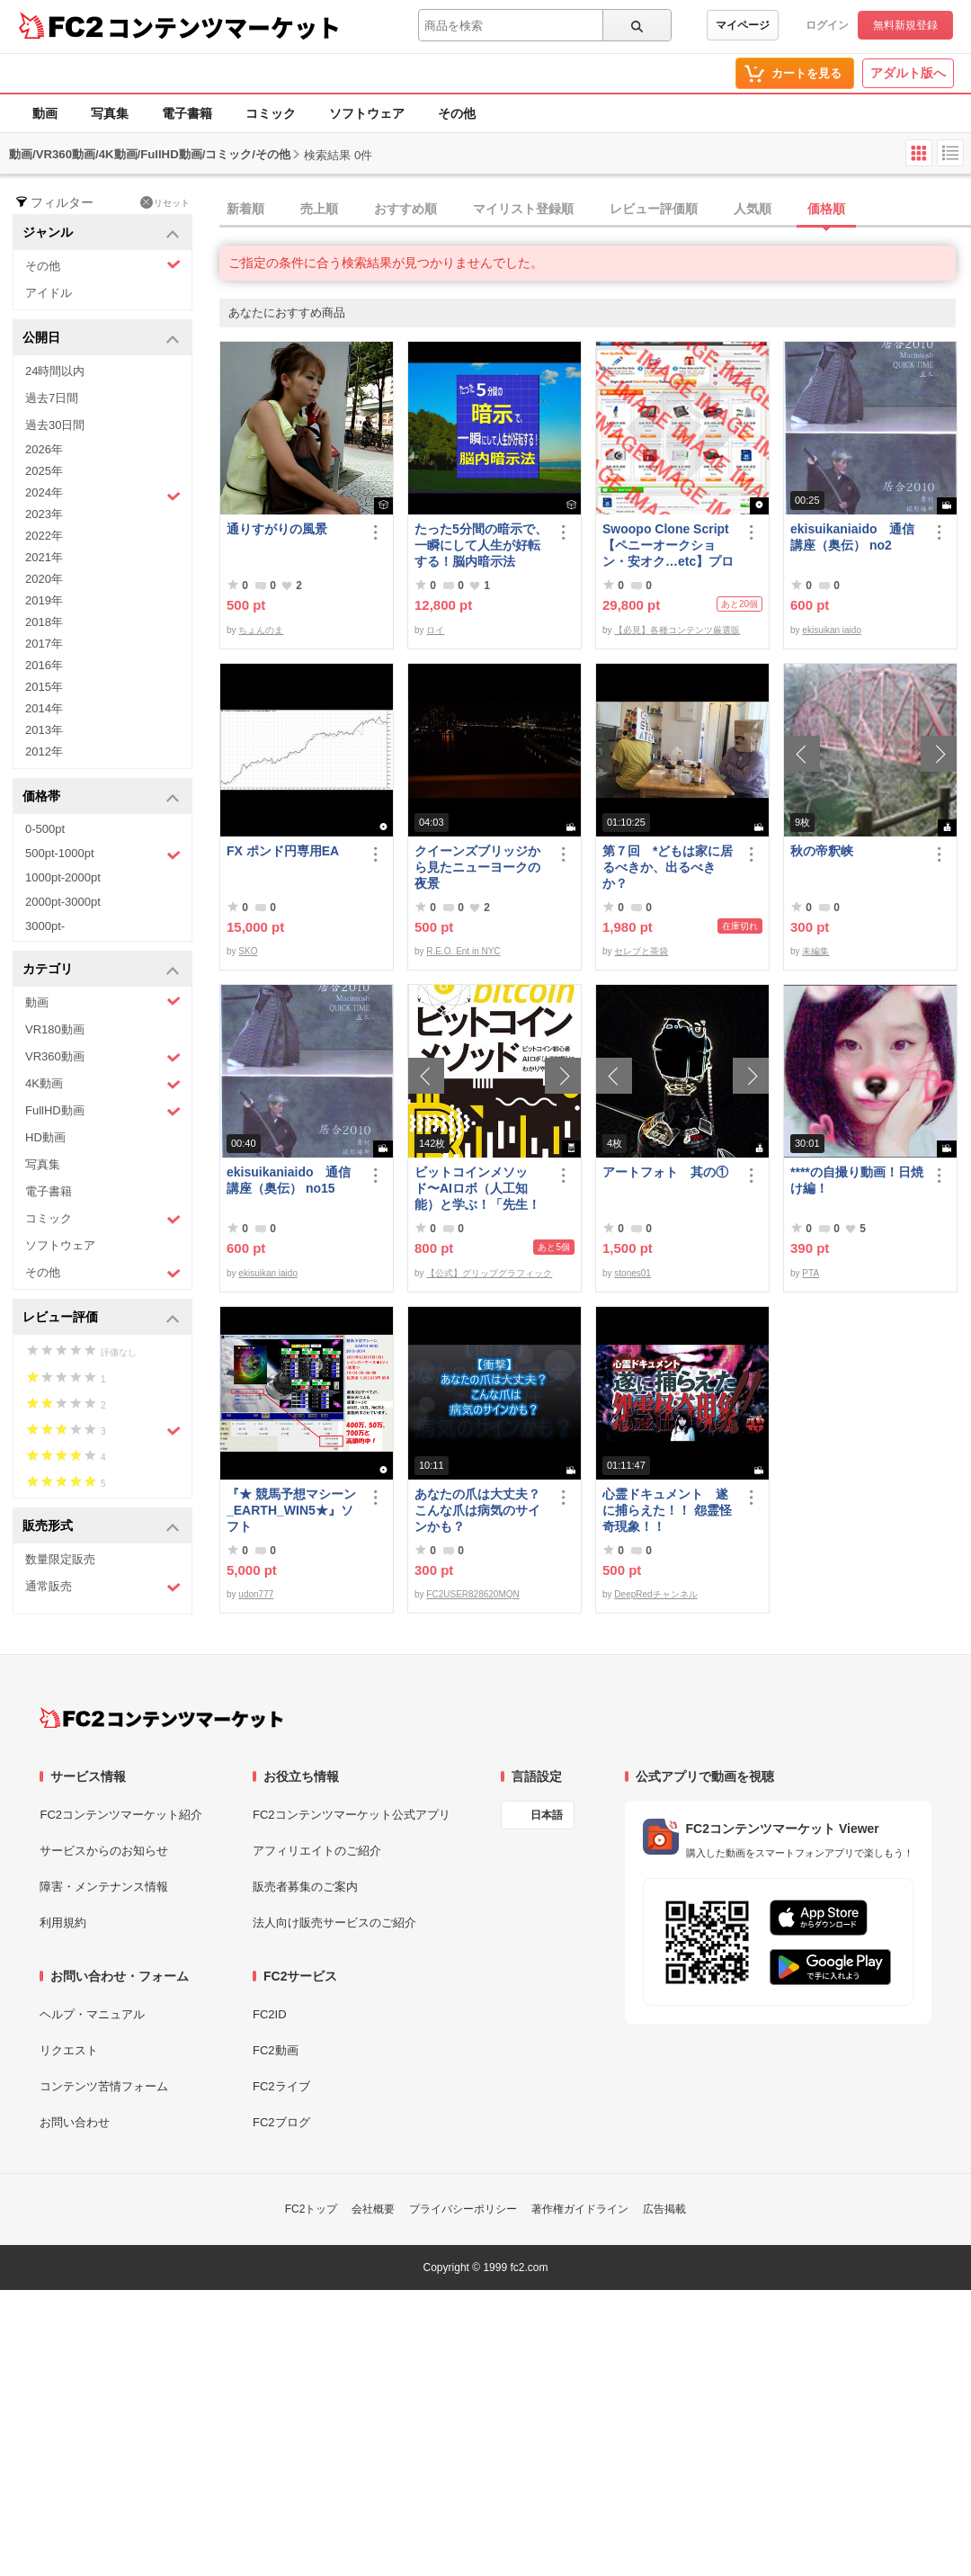 The width and height of the screenshot is (971, 2576). Describe the element at coordinates (523, 208) in the screenshot. I see `マイリスト登録順` at that location.